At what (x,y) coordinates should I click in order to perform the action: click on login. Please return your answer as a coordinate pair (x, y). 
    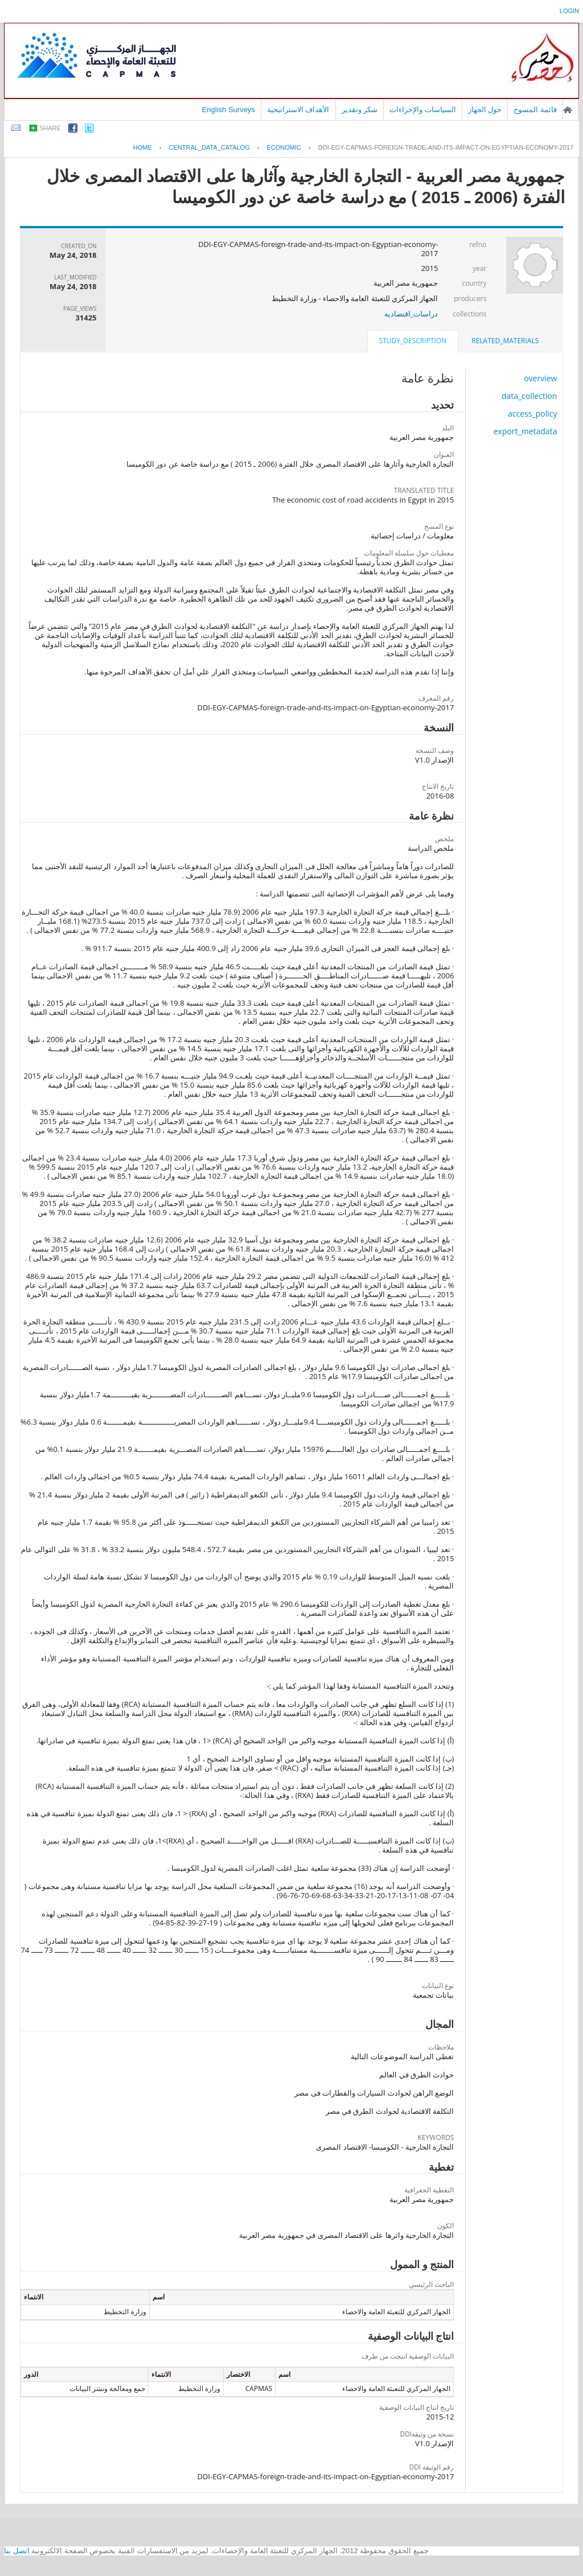
    Looking at the image, I should click on (569, 10).